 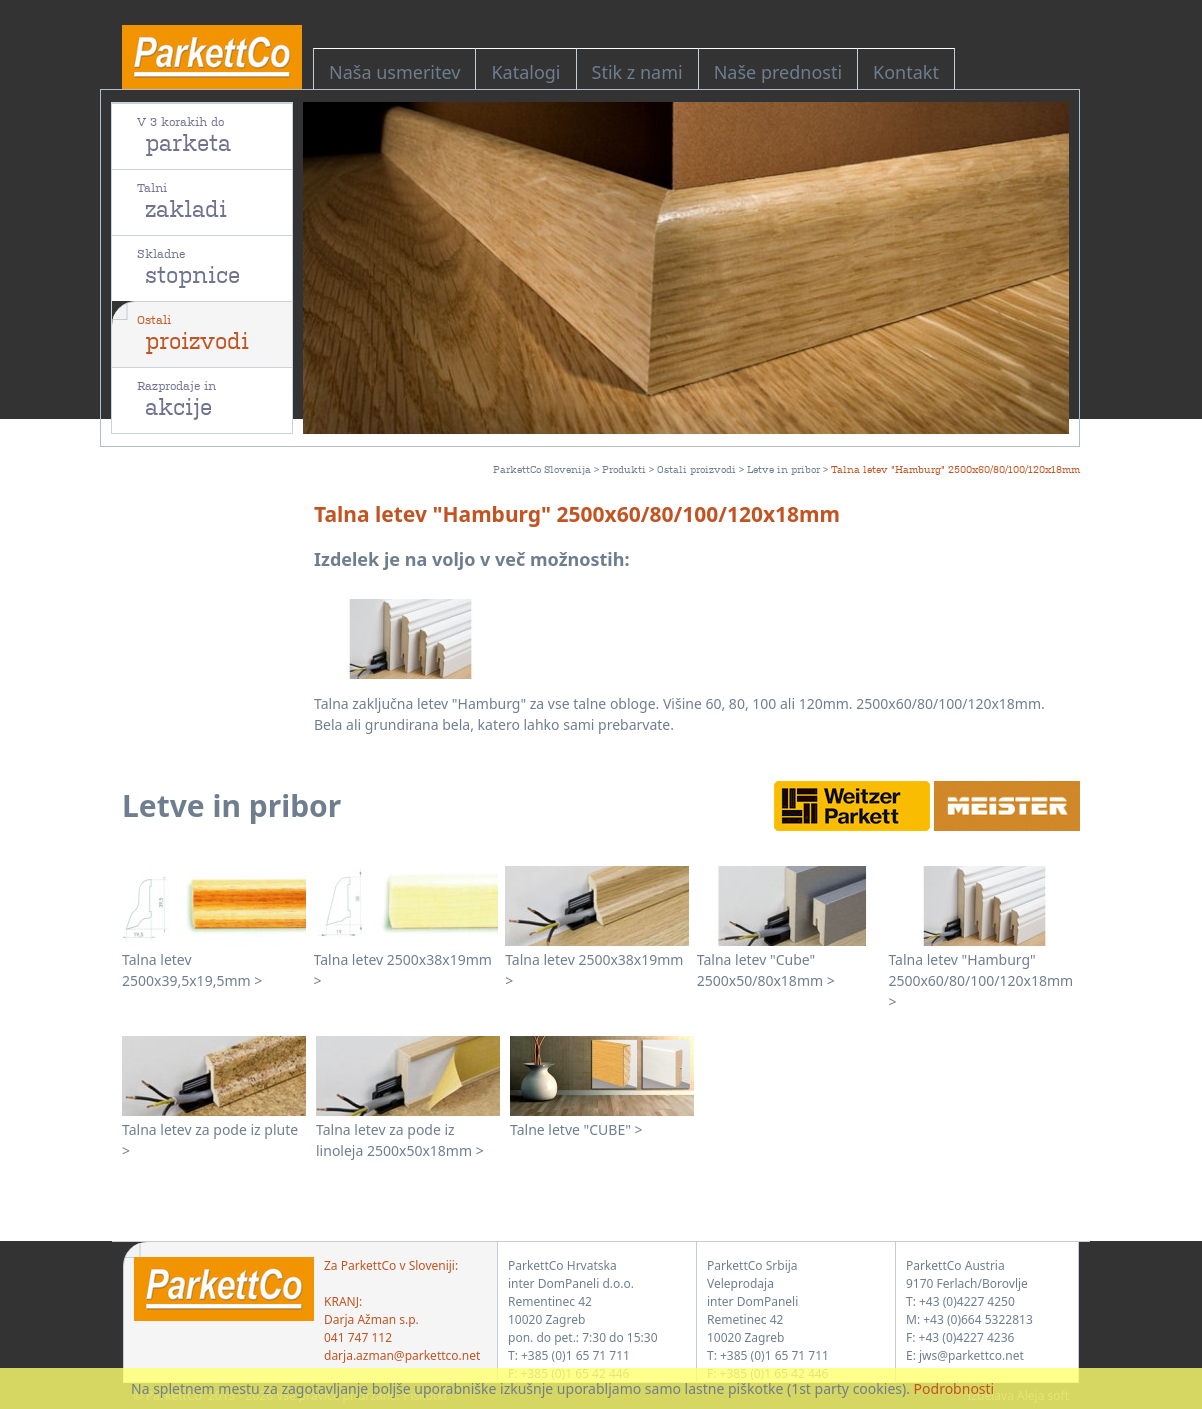 I want to click on Talna letev 2500x38x19mm >, so click(x=403, y=970).